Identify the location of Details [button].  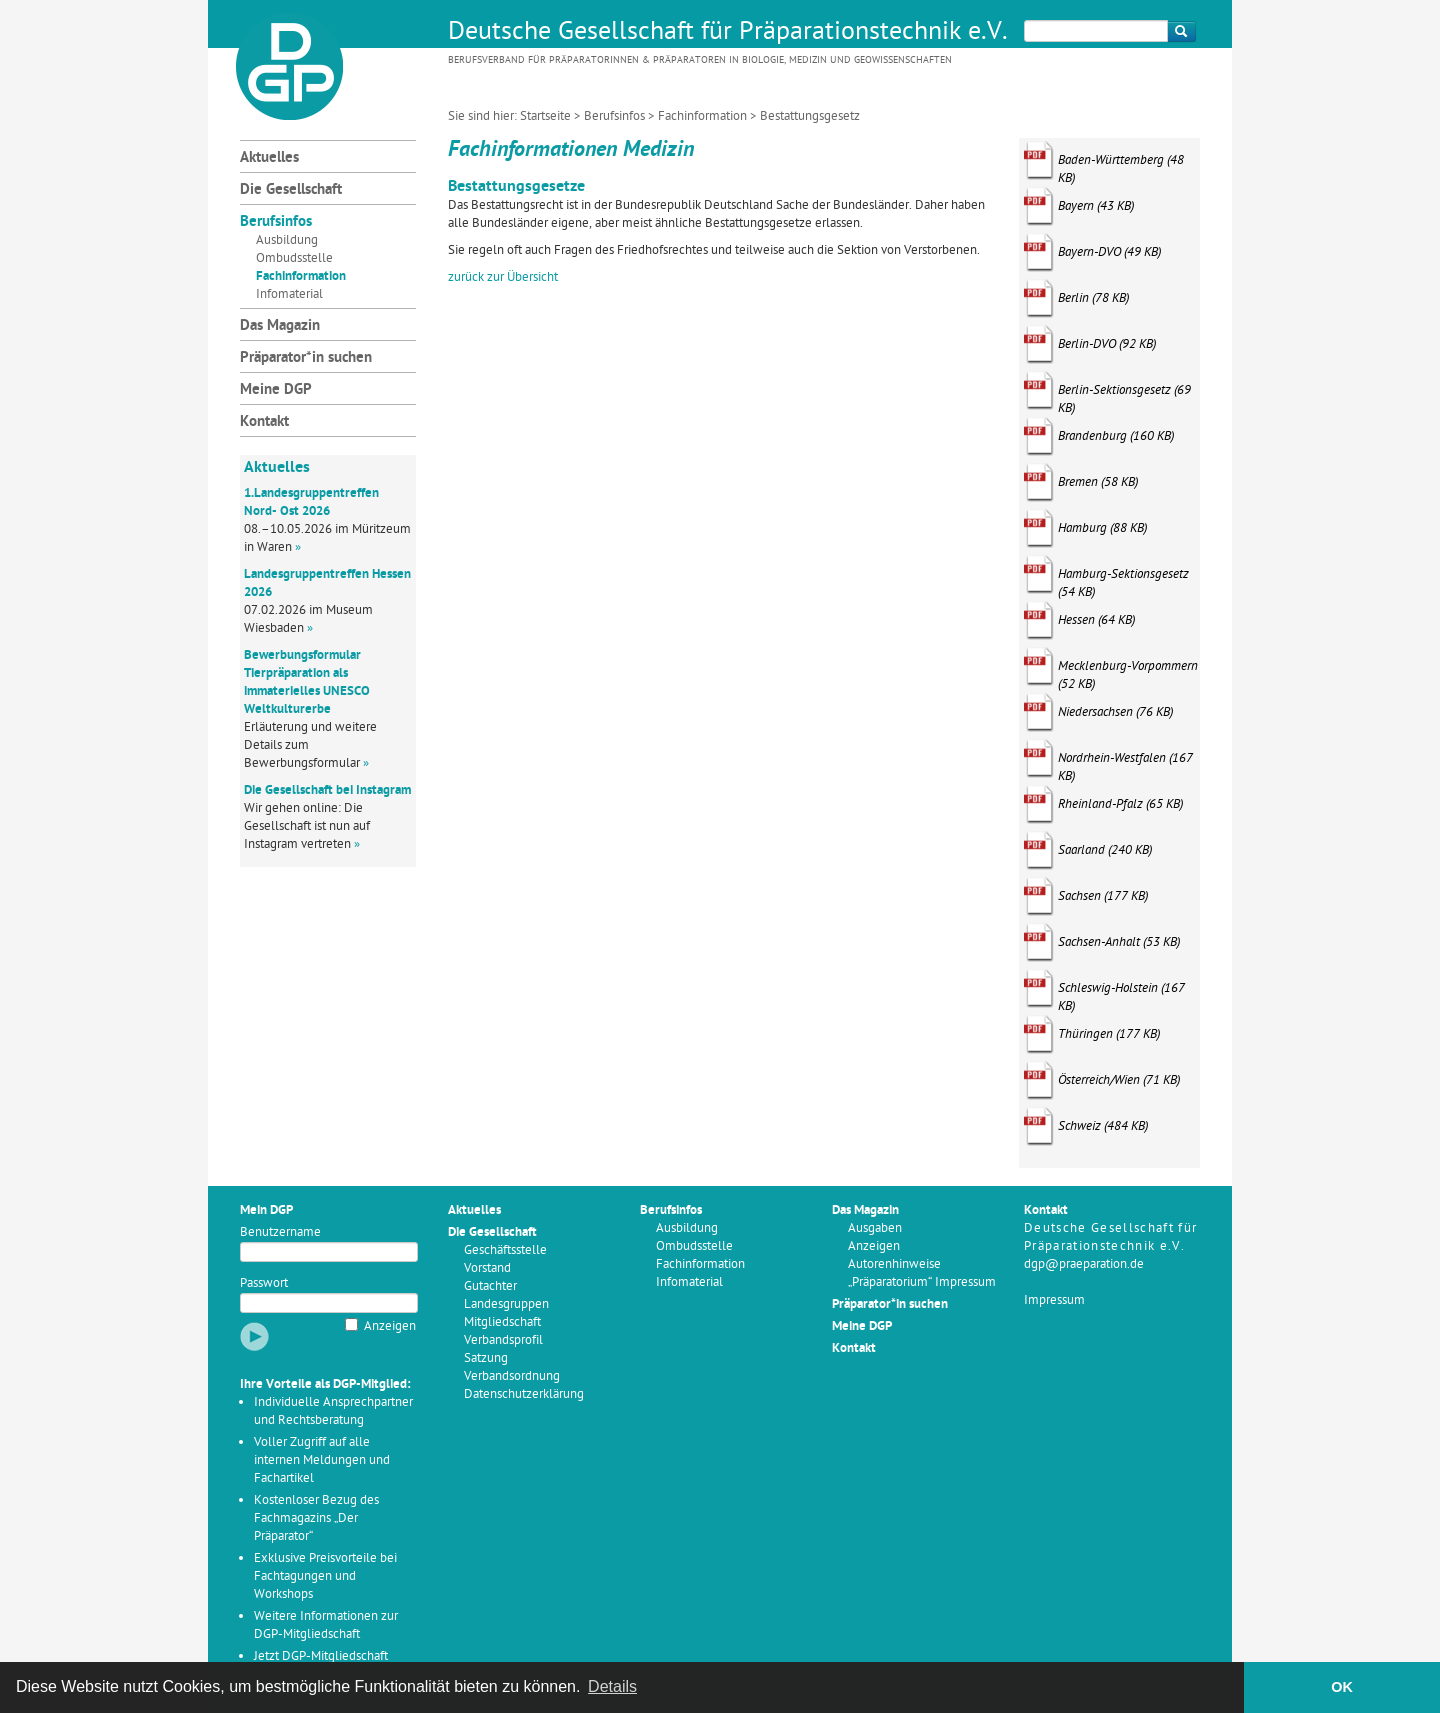
(612, 1686).